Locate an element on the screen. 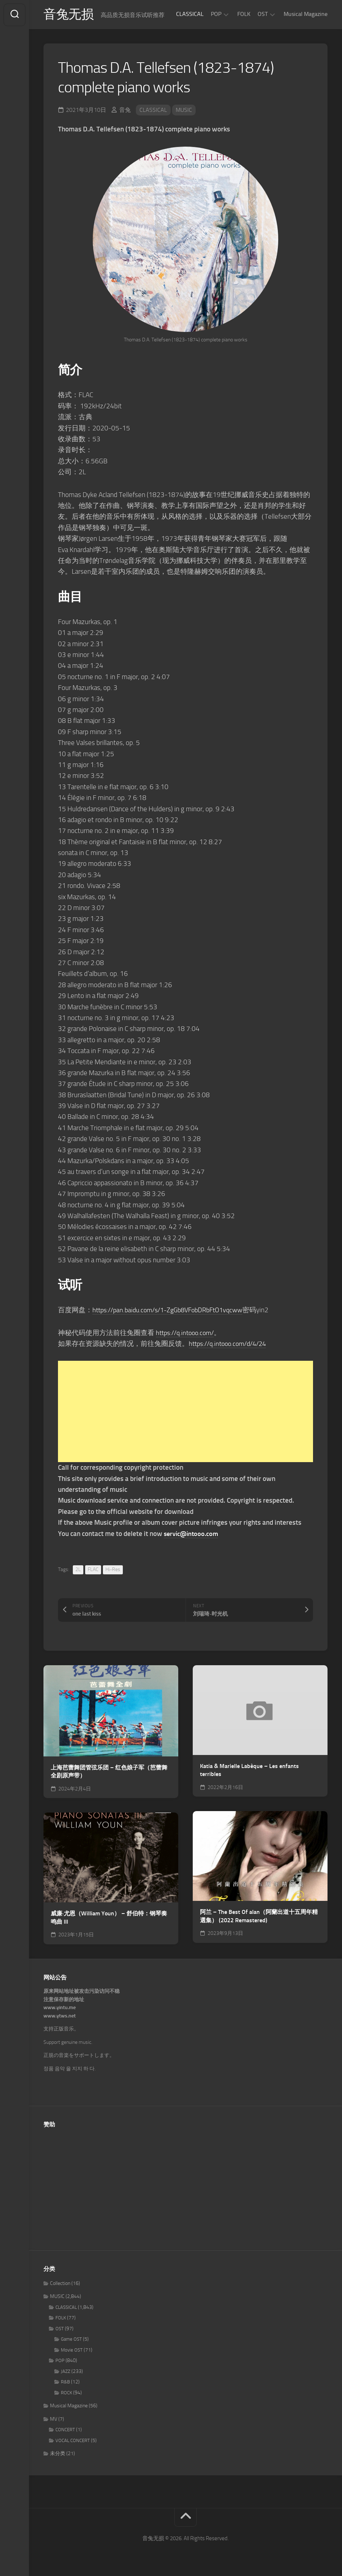 The height and width of the screenshot is (2576, 342). Katia & Marielle Labèque – Les enfants terribles is located at coordinates (249, 1771).